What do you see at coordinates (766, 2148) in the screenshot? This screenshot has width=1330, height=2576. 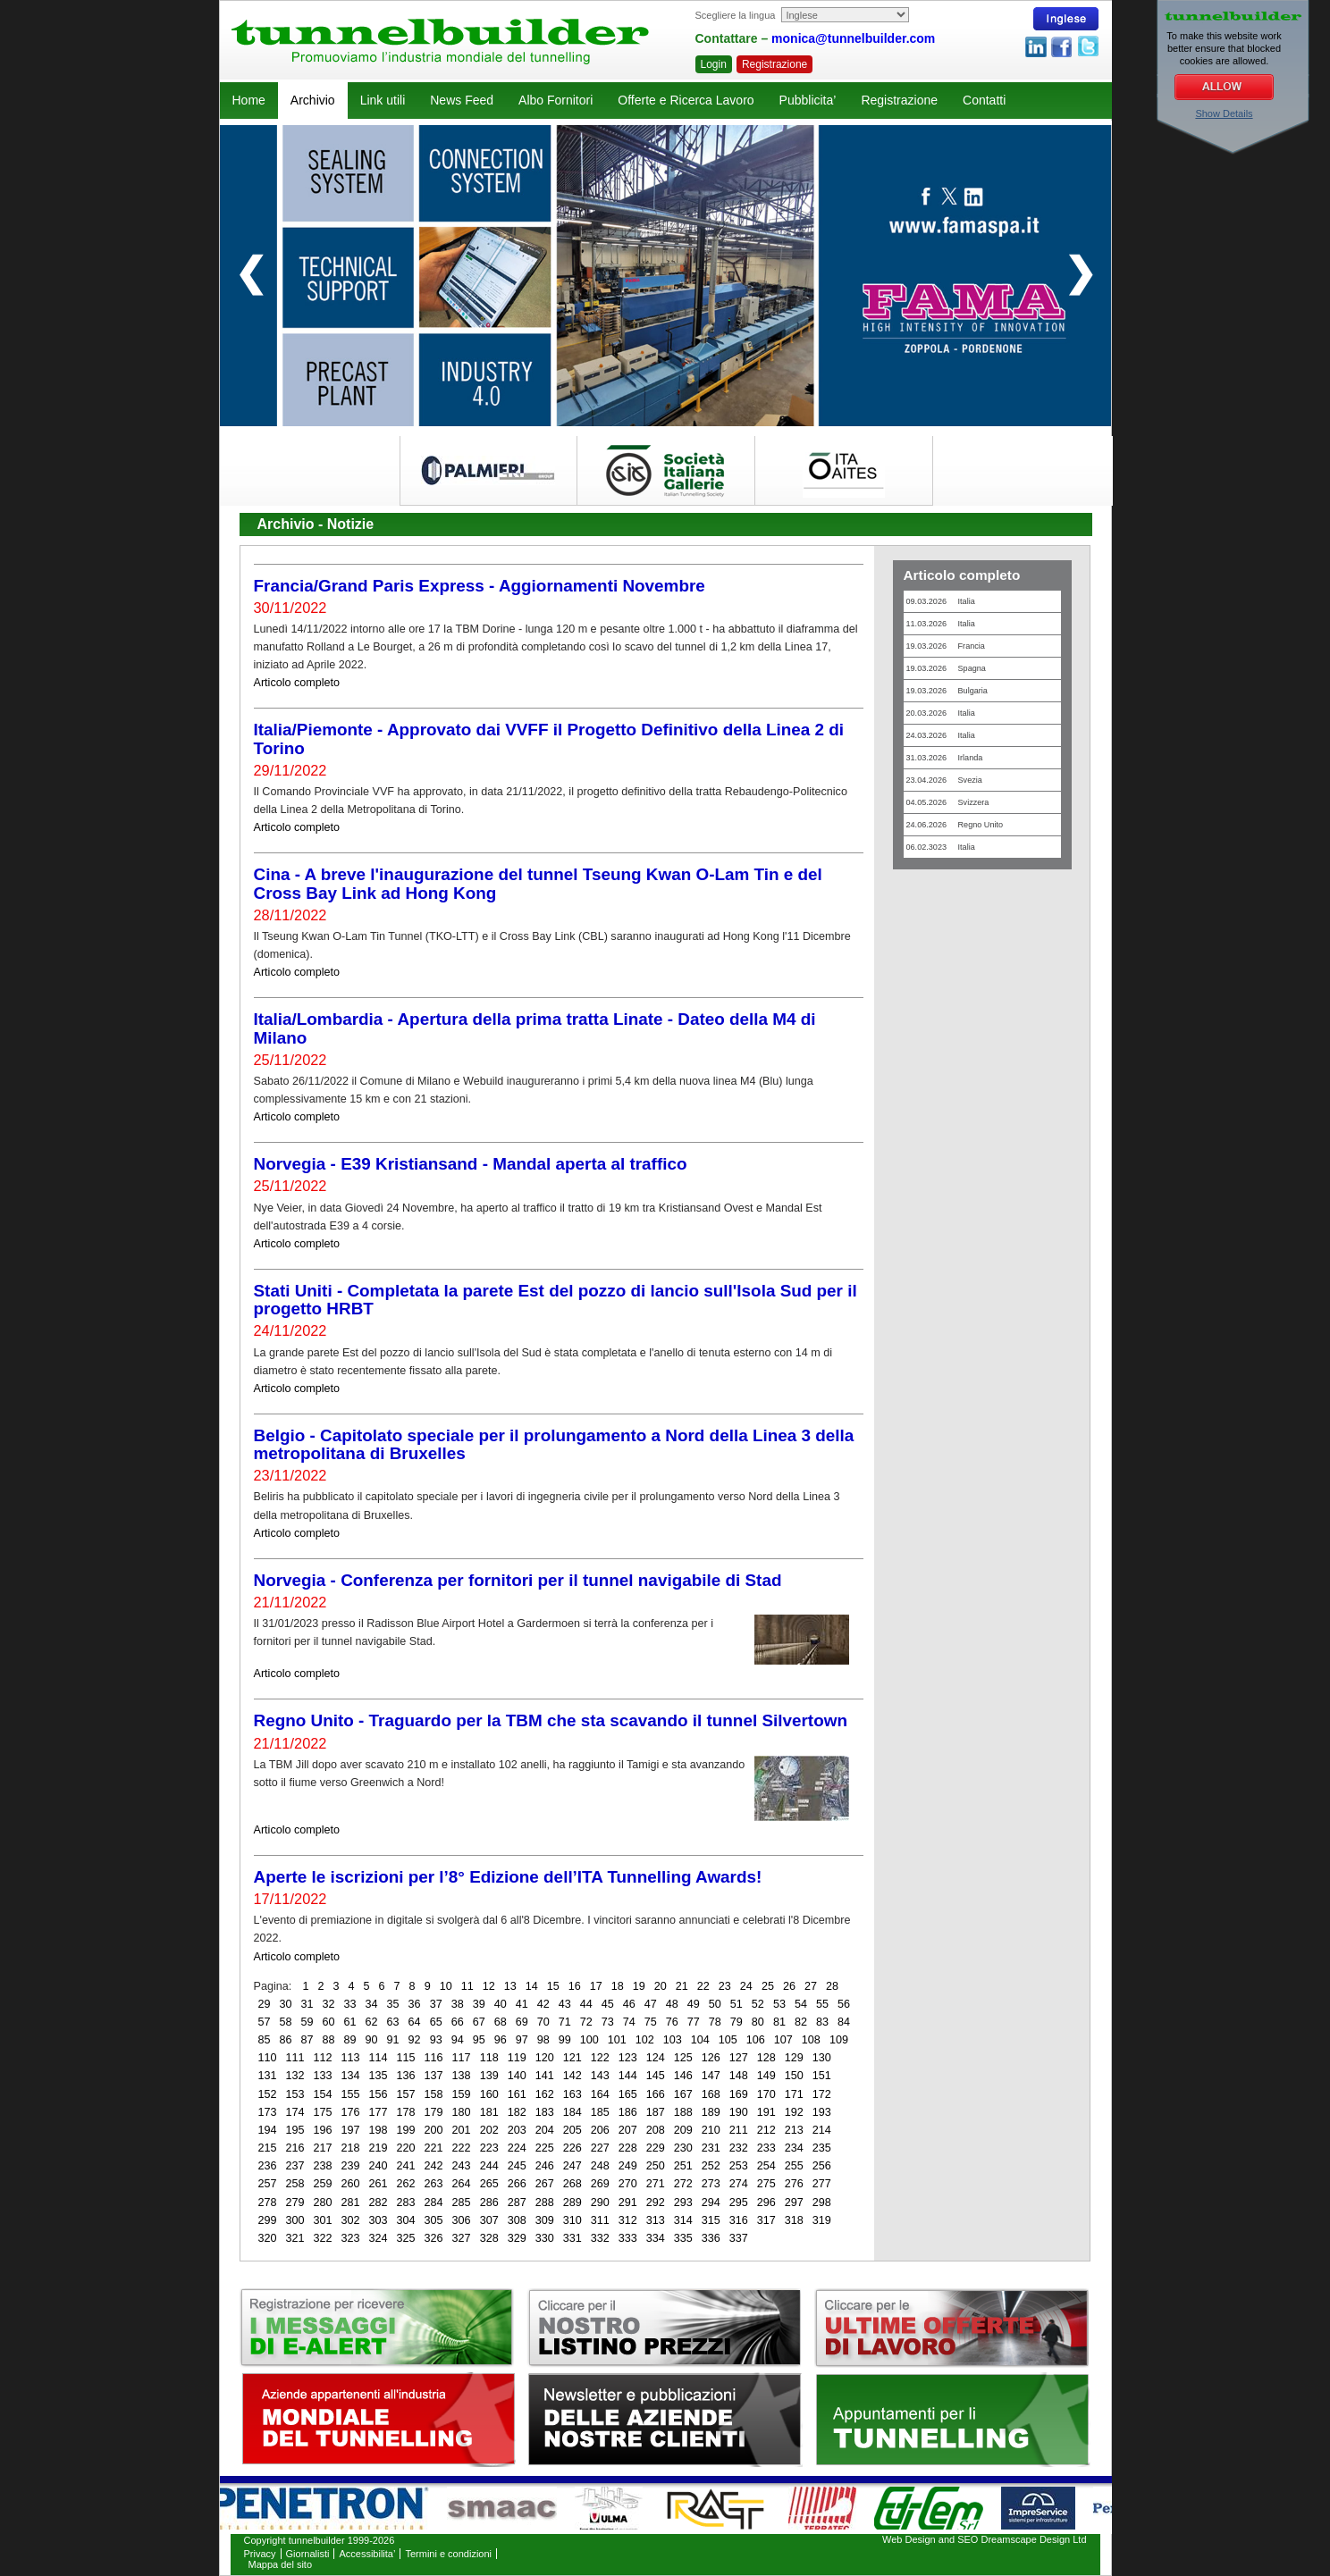 I see `233` at bounding box center [766, 2148].